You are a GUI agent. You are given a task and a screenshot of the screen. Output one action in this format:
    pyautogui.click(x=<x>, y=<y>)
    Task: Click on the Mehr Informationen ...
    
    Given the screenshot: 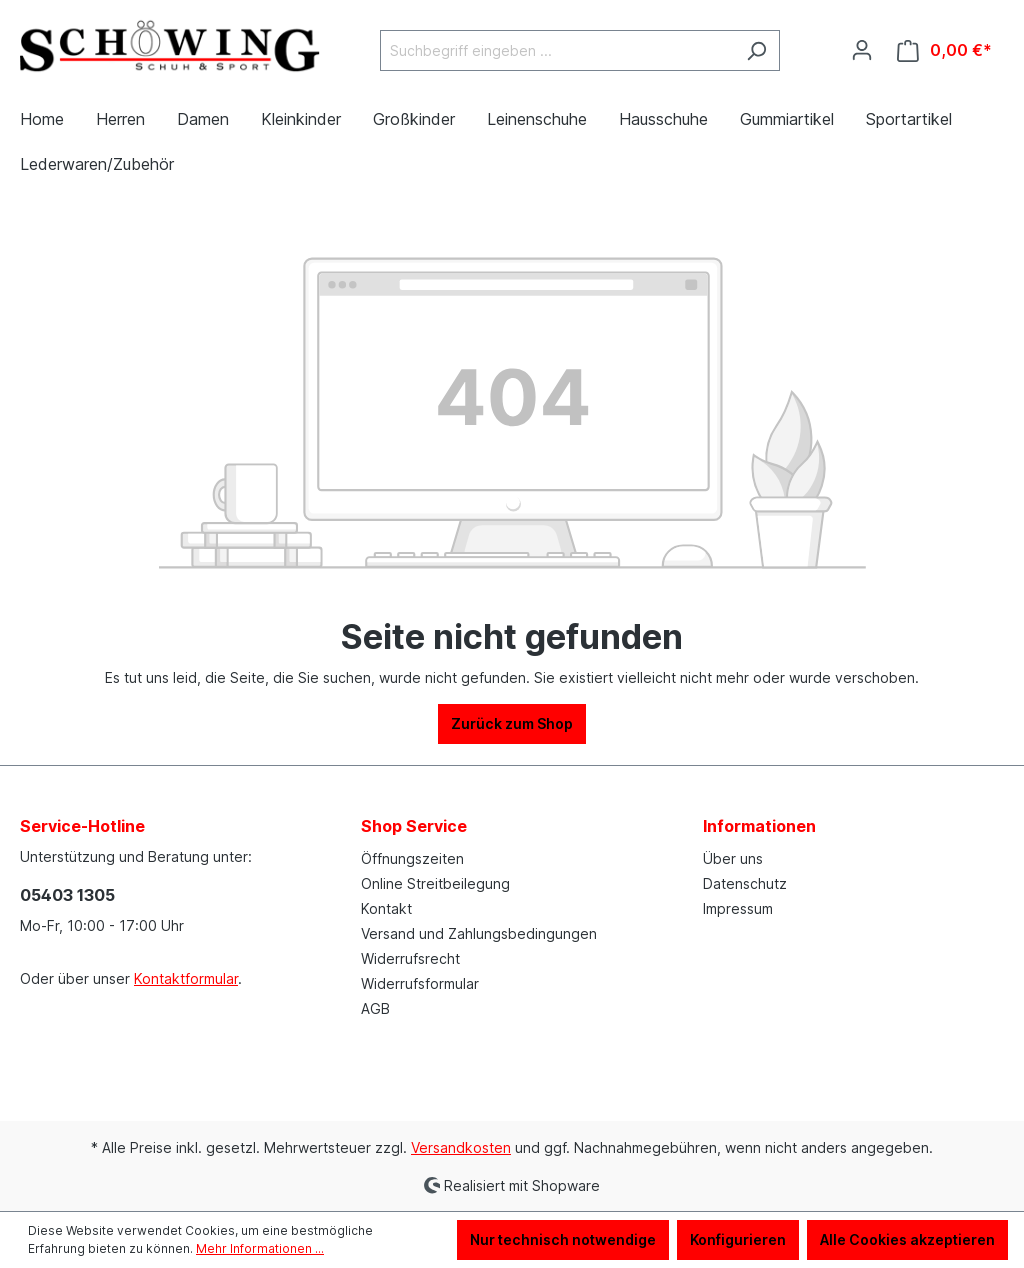 What is the action you would take?
    pyautogui.click(x=260, y=1248)
    